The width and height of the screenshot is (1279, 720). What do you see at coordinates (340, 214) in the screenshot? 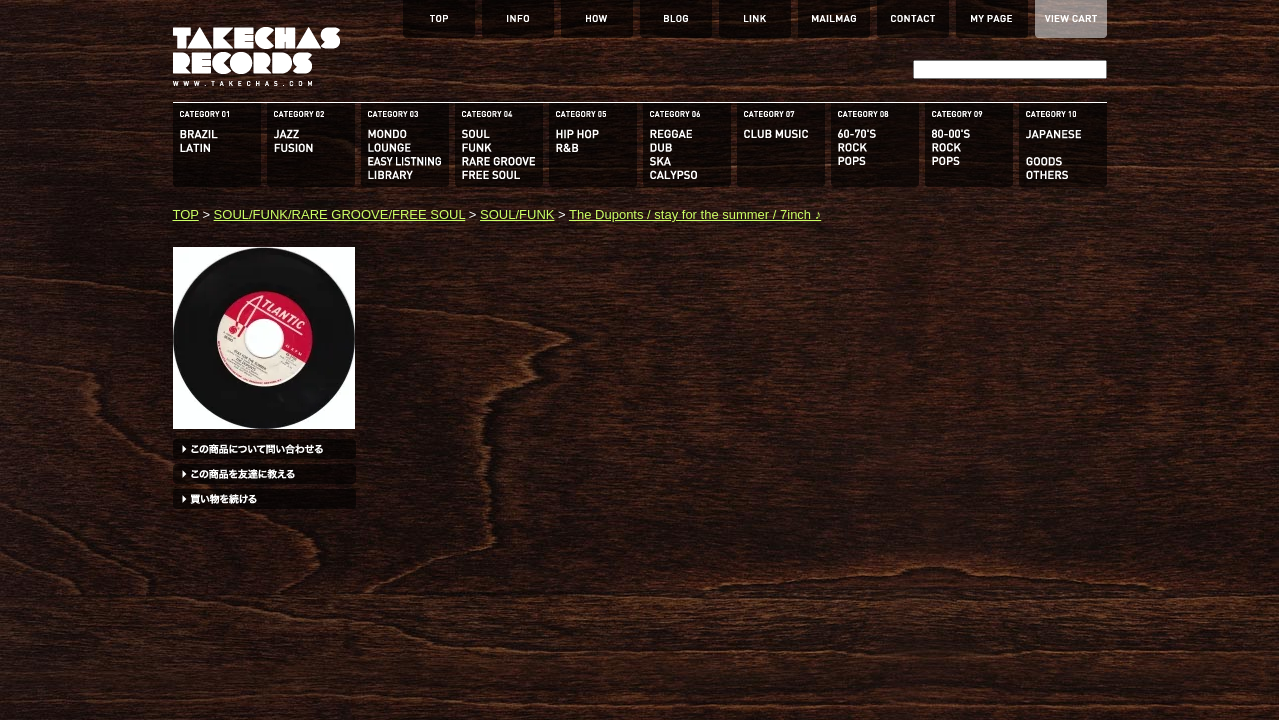
I see `SOUL/FUNK/RARE GROOVE/FREE SOUL` at bounding box center [340, 214].